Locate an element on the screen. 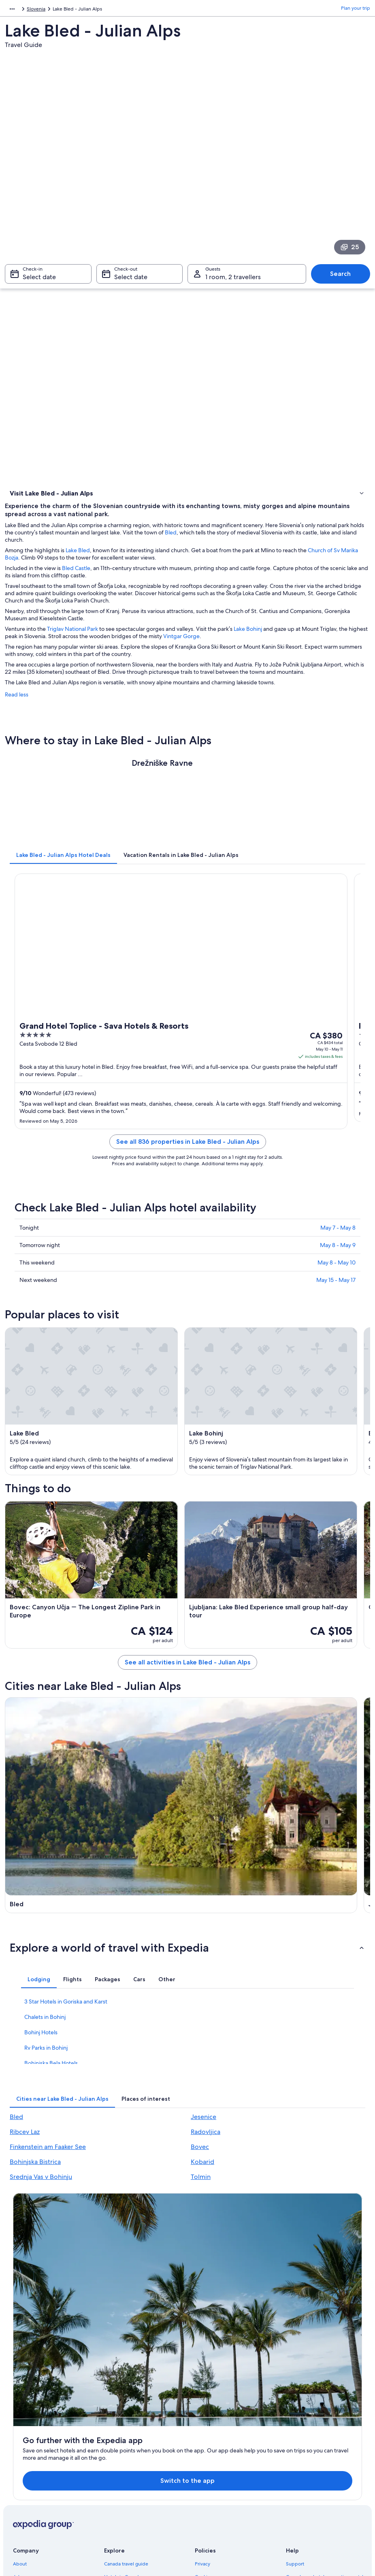 This screenshot has height=2576, width=375. See all activities in Lake Bled - Julian Alps is located at coordinates (187, 1675).